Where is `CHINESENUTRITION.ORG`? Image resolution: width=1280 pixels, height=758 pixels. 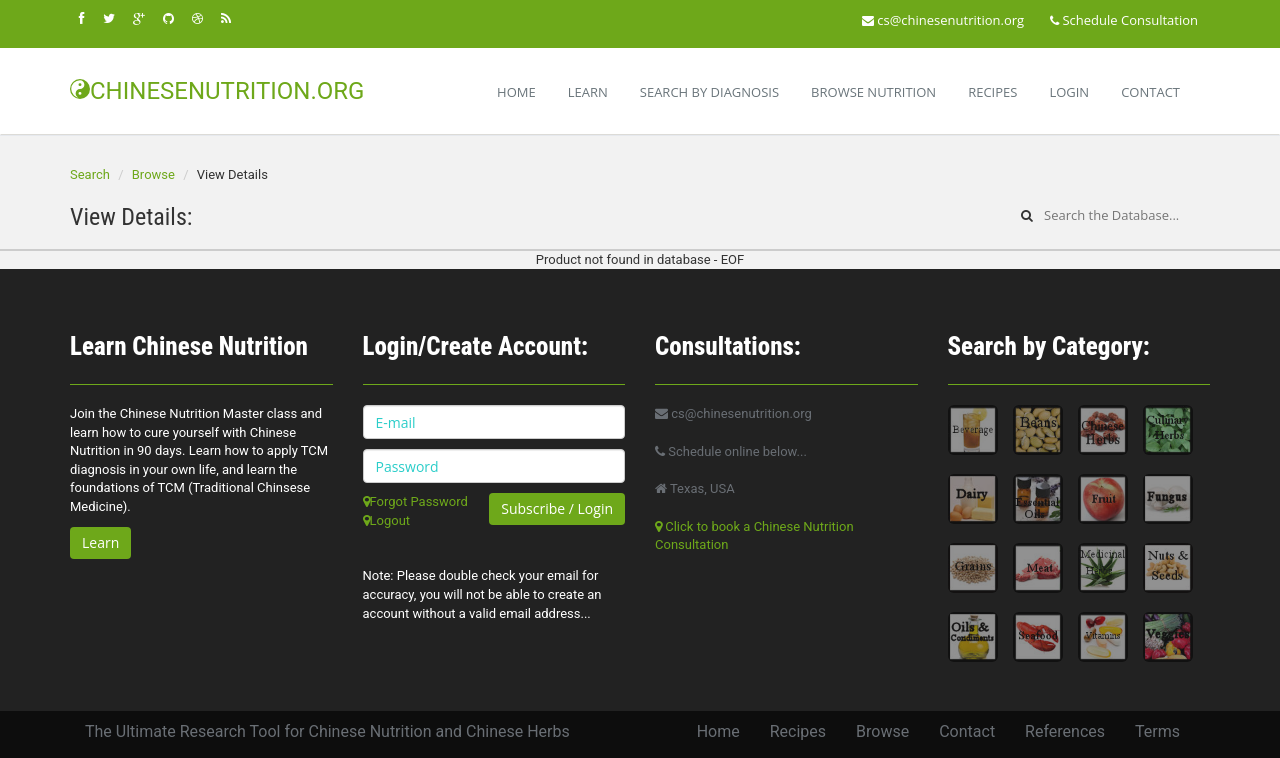
CHINESENUTRITION.ORG is located at coordinates (217, 91).